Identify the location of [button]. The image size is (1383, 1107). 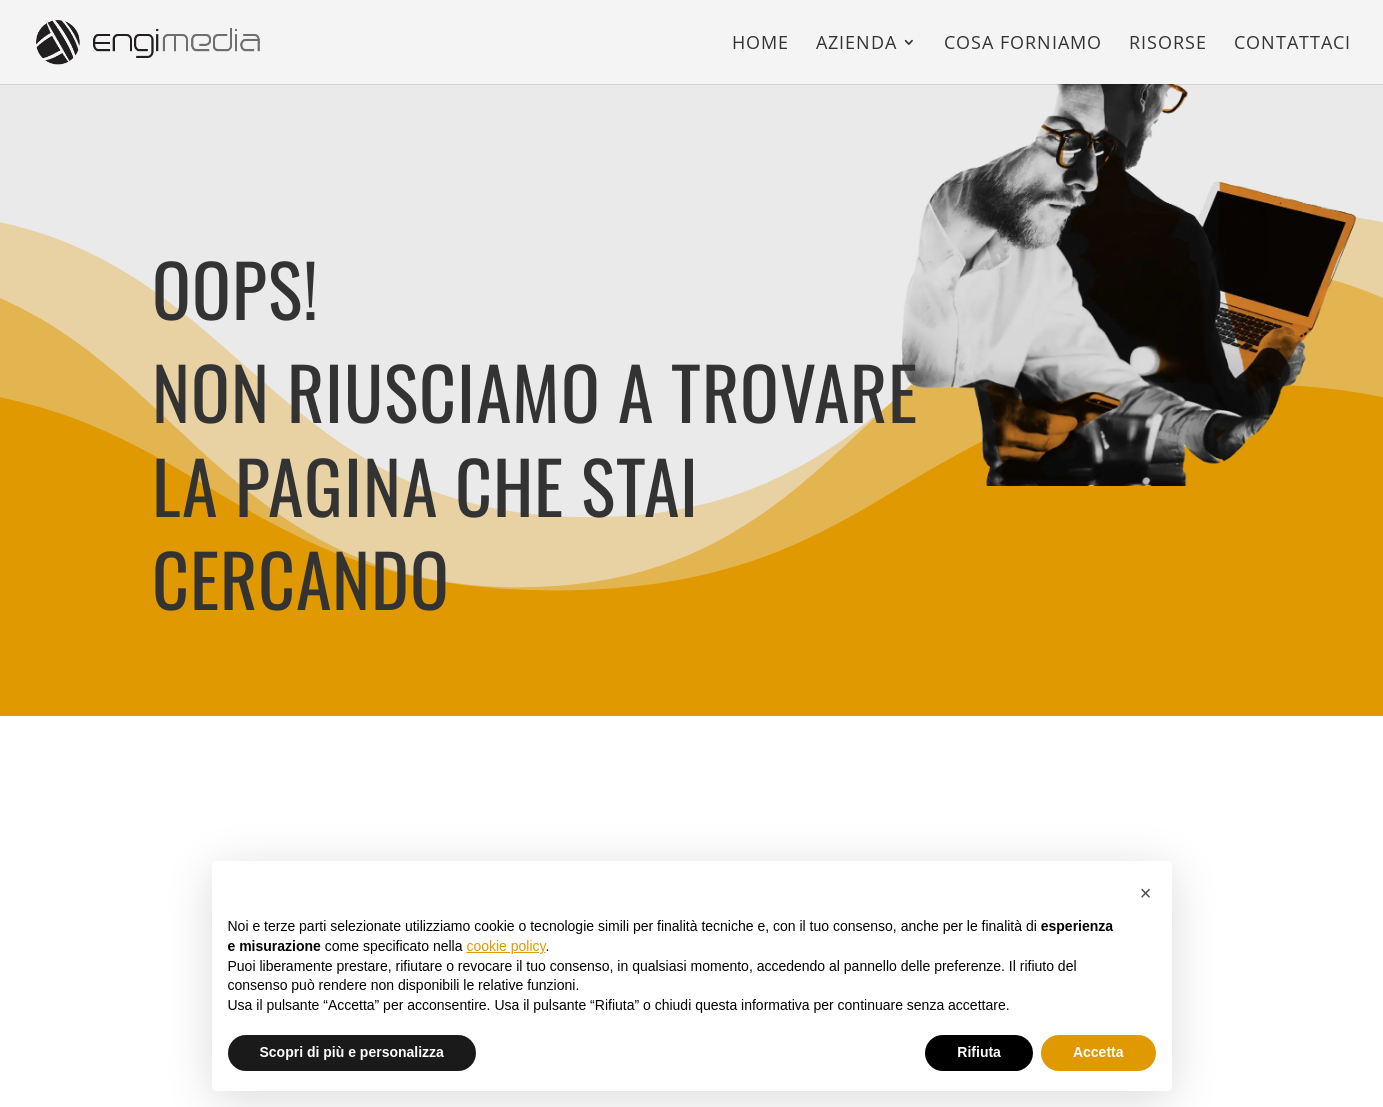
(1146, 893).